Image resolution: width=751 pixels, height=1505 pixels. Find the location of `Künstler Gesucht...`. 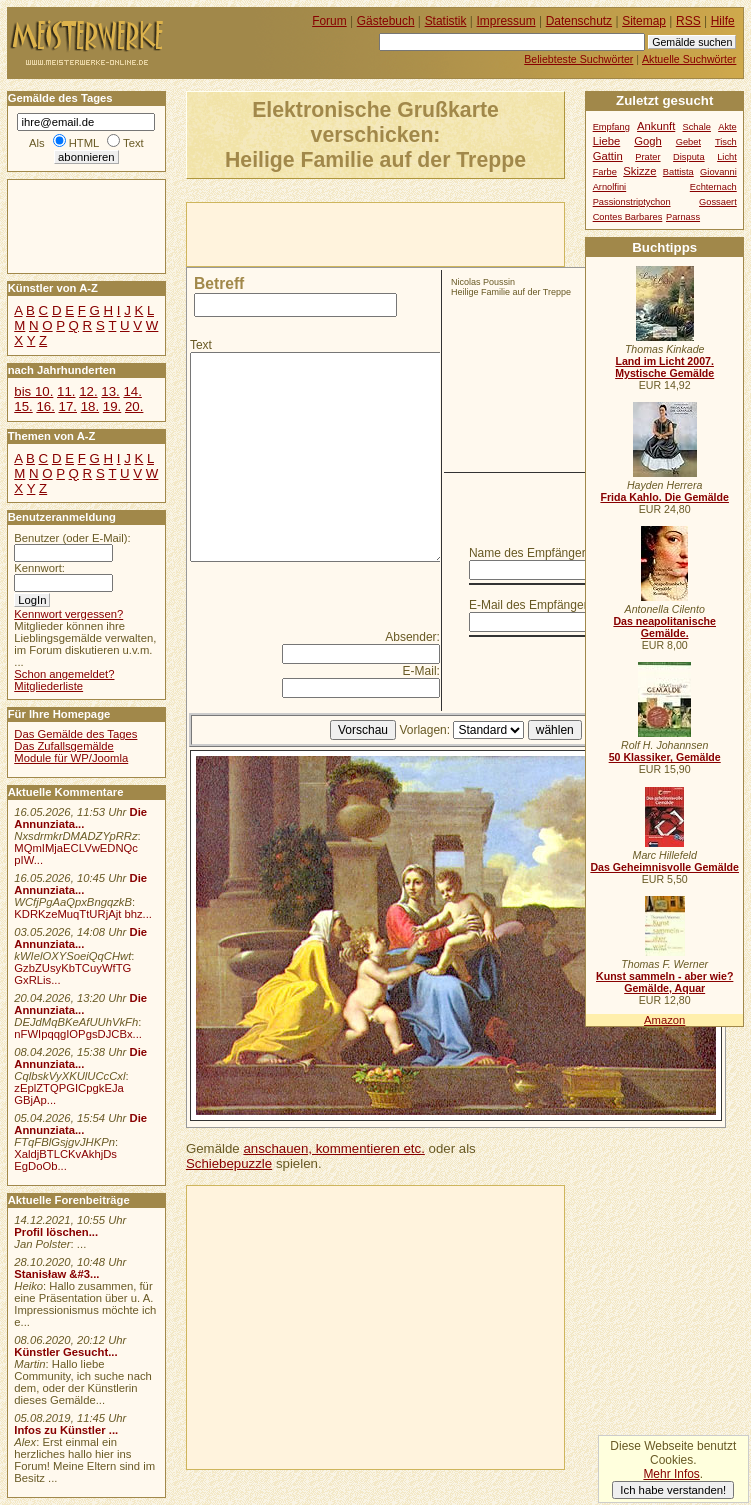

Künstler Gesucht... is located at coordinates (65, 1352).